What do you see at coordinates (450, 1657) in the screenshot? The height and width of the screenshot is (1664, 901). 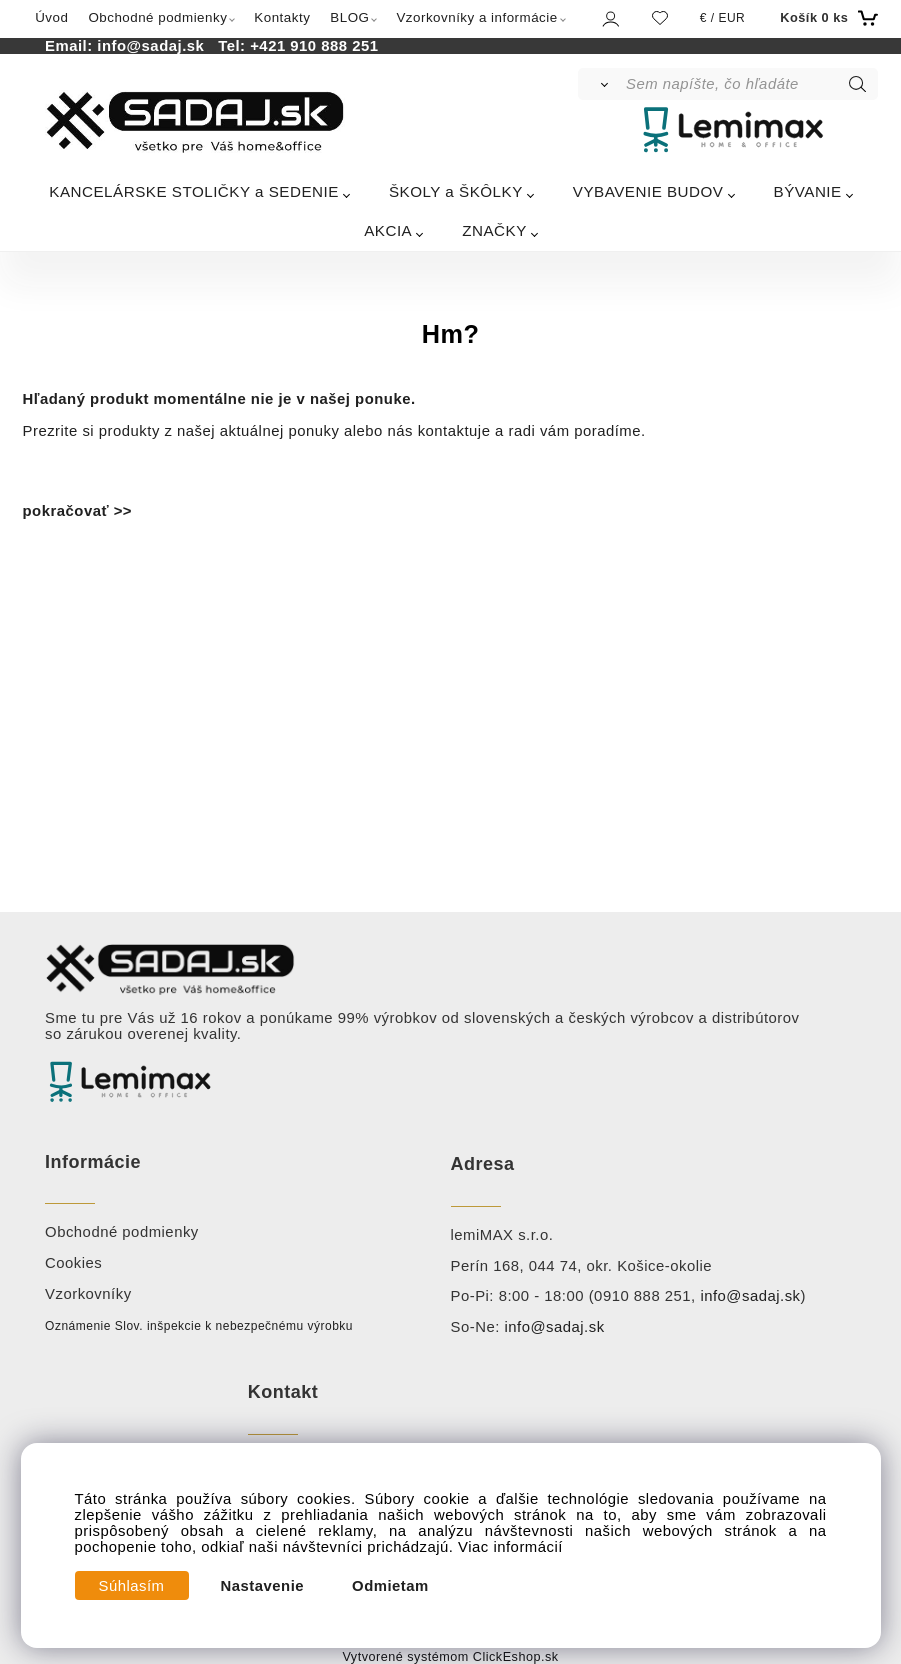 I see `Vytvorené systémom ClickEshop.sk` at bounding box center [450, 1657].